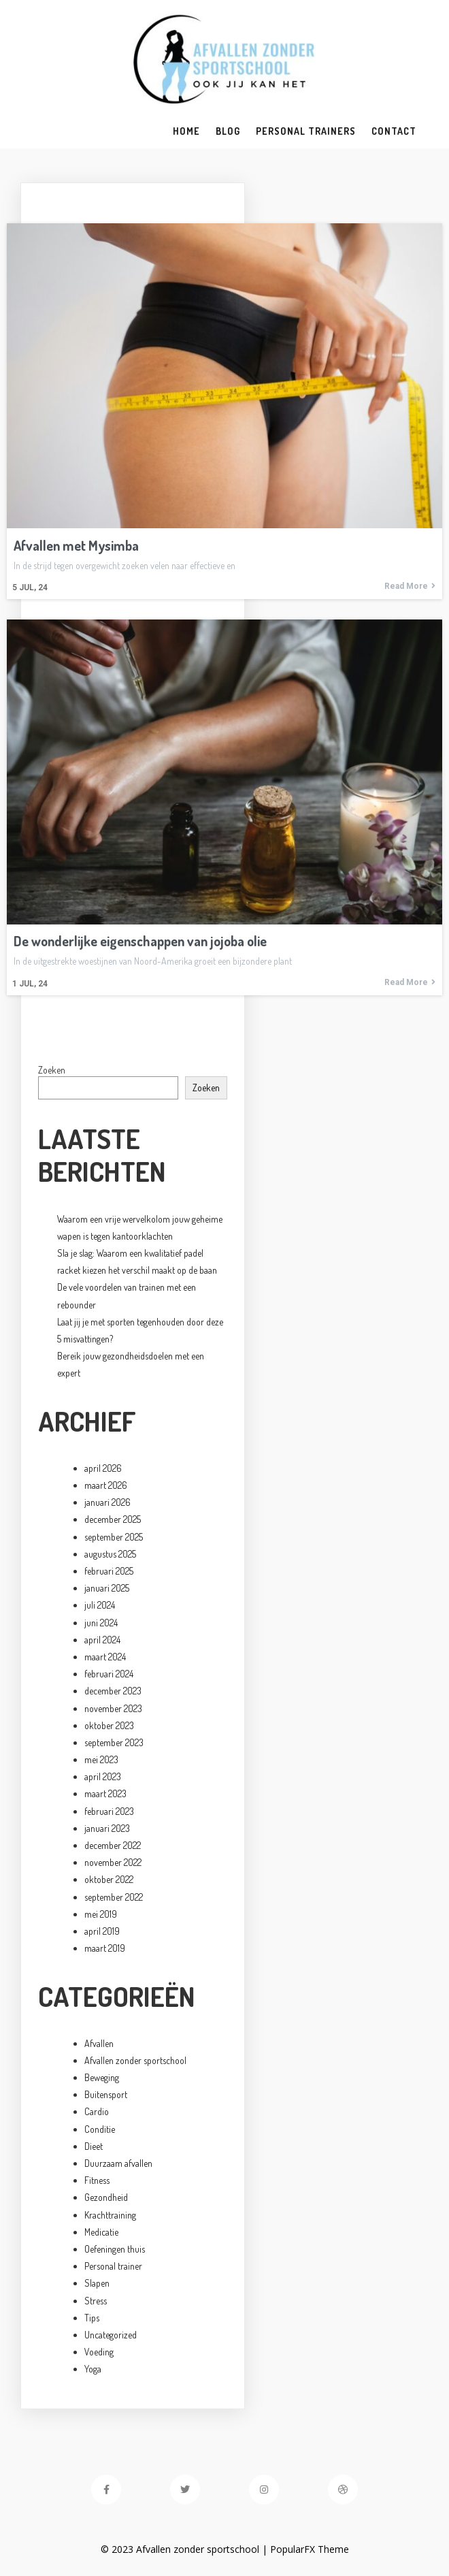  Describe the element at coordinates (309, 2549) in the screenshot. I see `PopularFX Theme` at that location.